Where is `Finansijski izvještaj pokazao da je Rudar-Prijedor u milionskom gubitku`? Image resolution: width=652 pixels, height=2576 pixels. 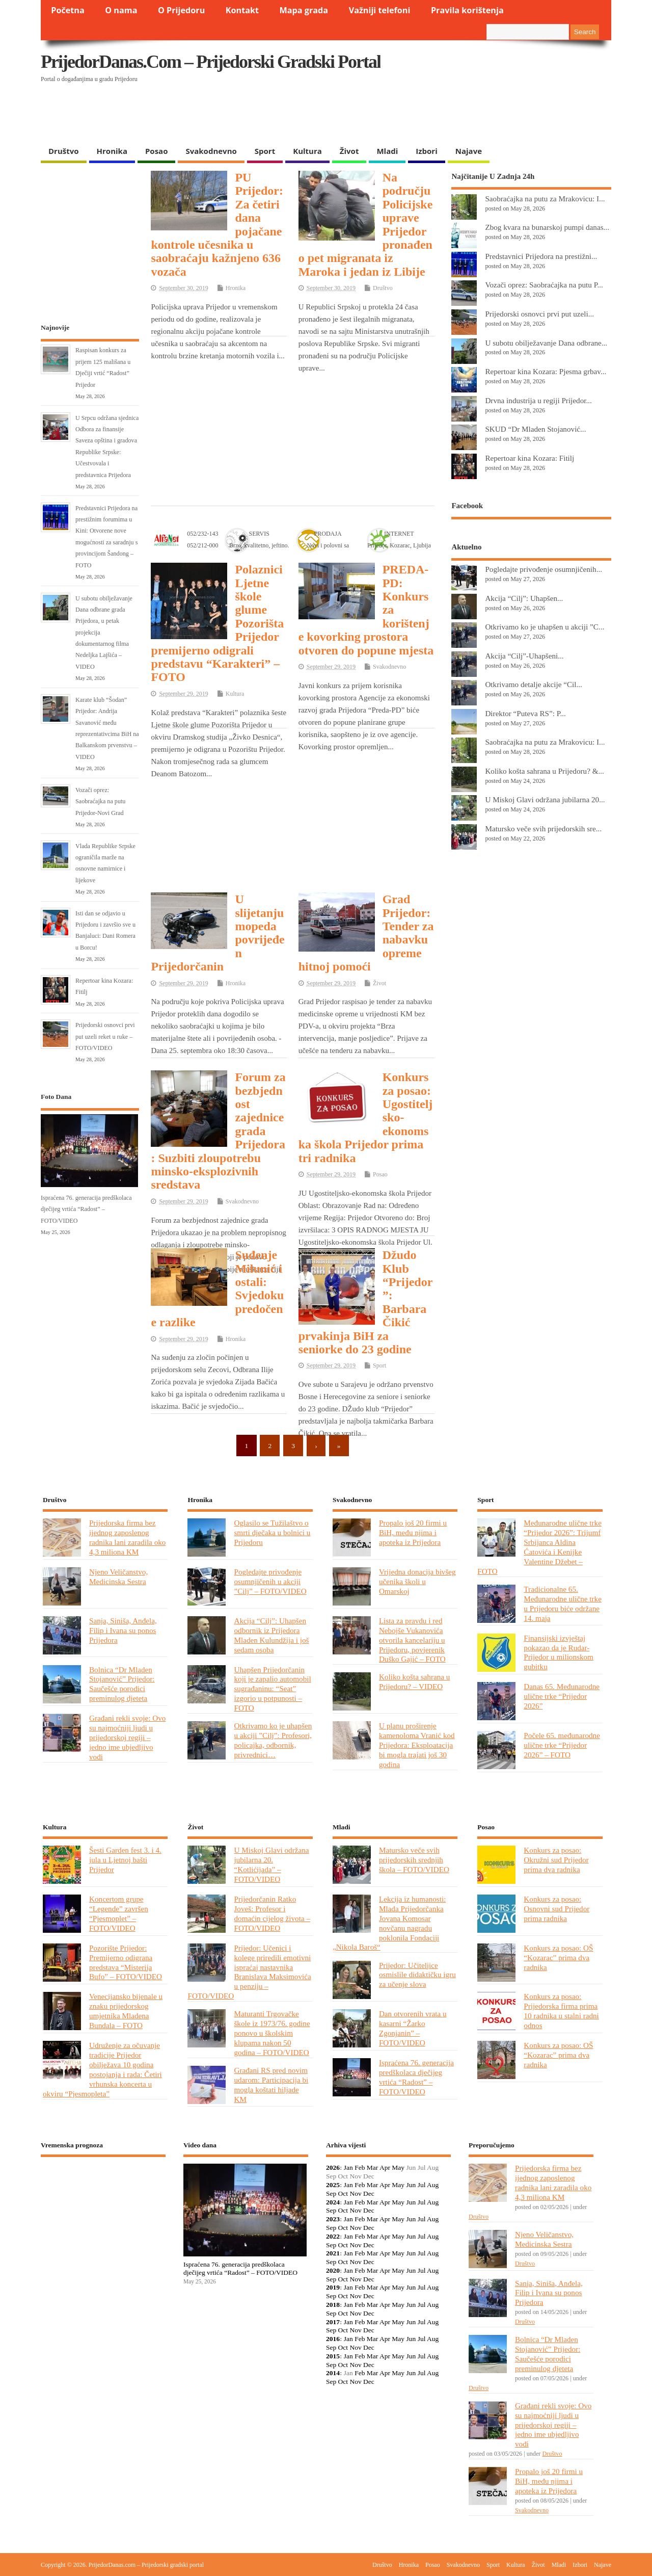 Finansijski izvještaj pokazao da je Rudar-Prijedor u milionskom gubitku is located at coordinates (558, 1652).